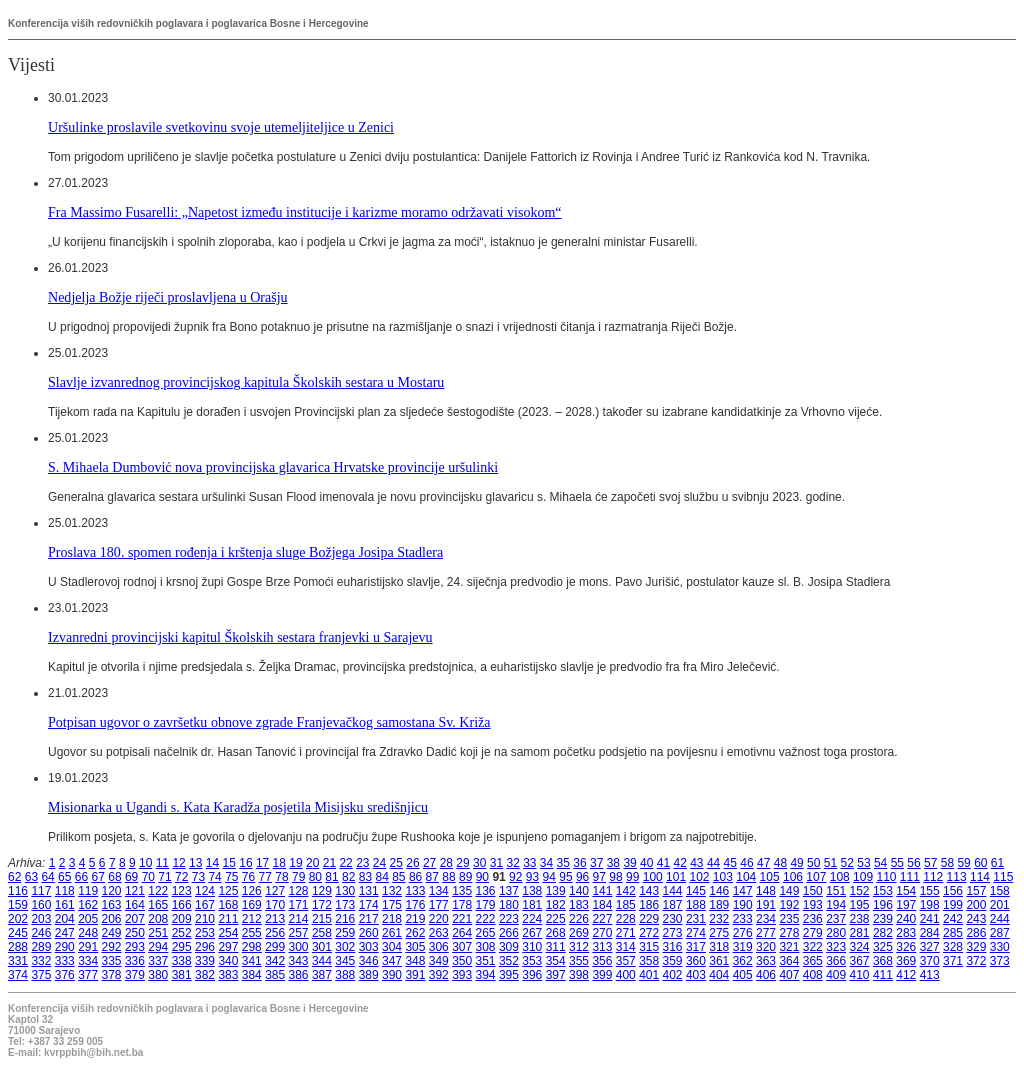 This screenshot has height=1068, width=1024. Describe the element at coordinates (816, 877) in the screenshot. I see `107` at that location.